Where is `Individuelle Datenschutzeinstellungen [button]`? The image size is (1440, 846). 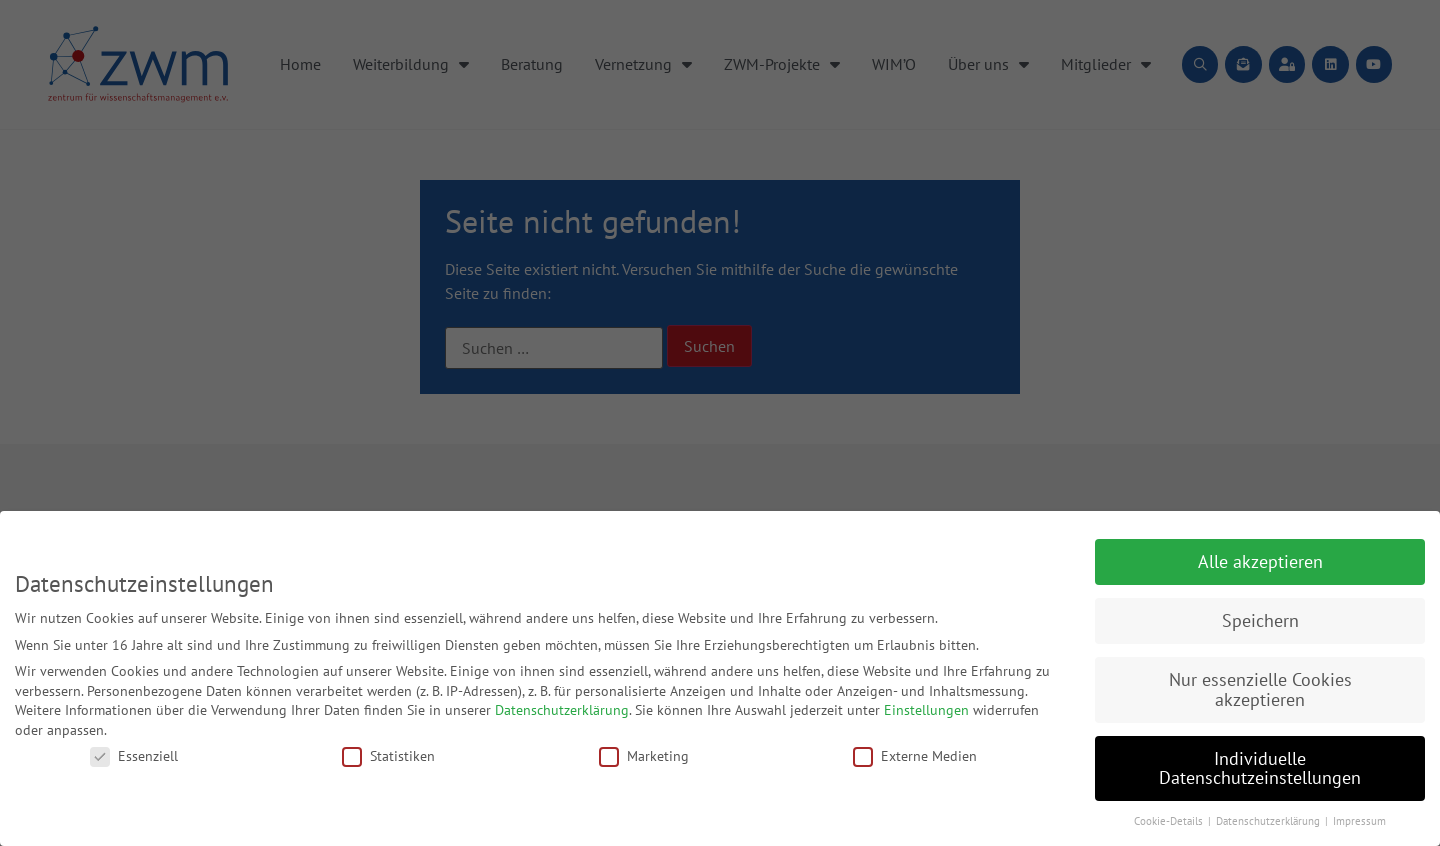 Individuelle Datenschutzeinstellungen [button] is located at coordinates (1260, 768).